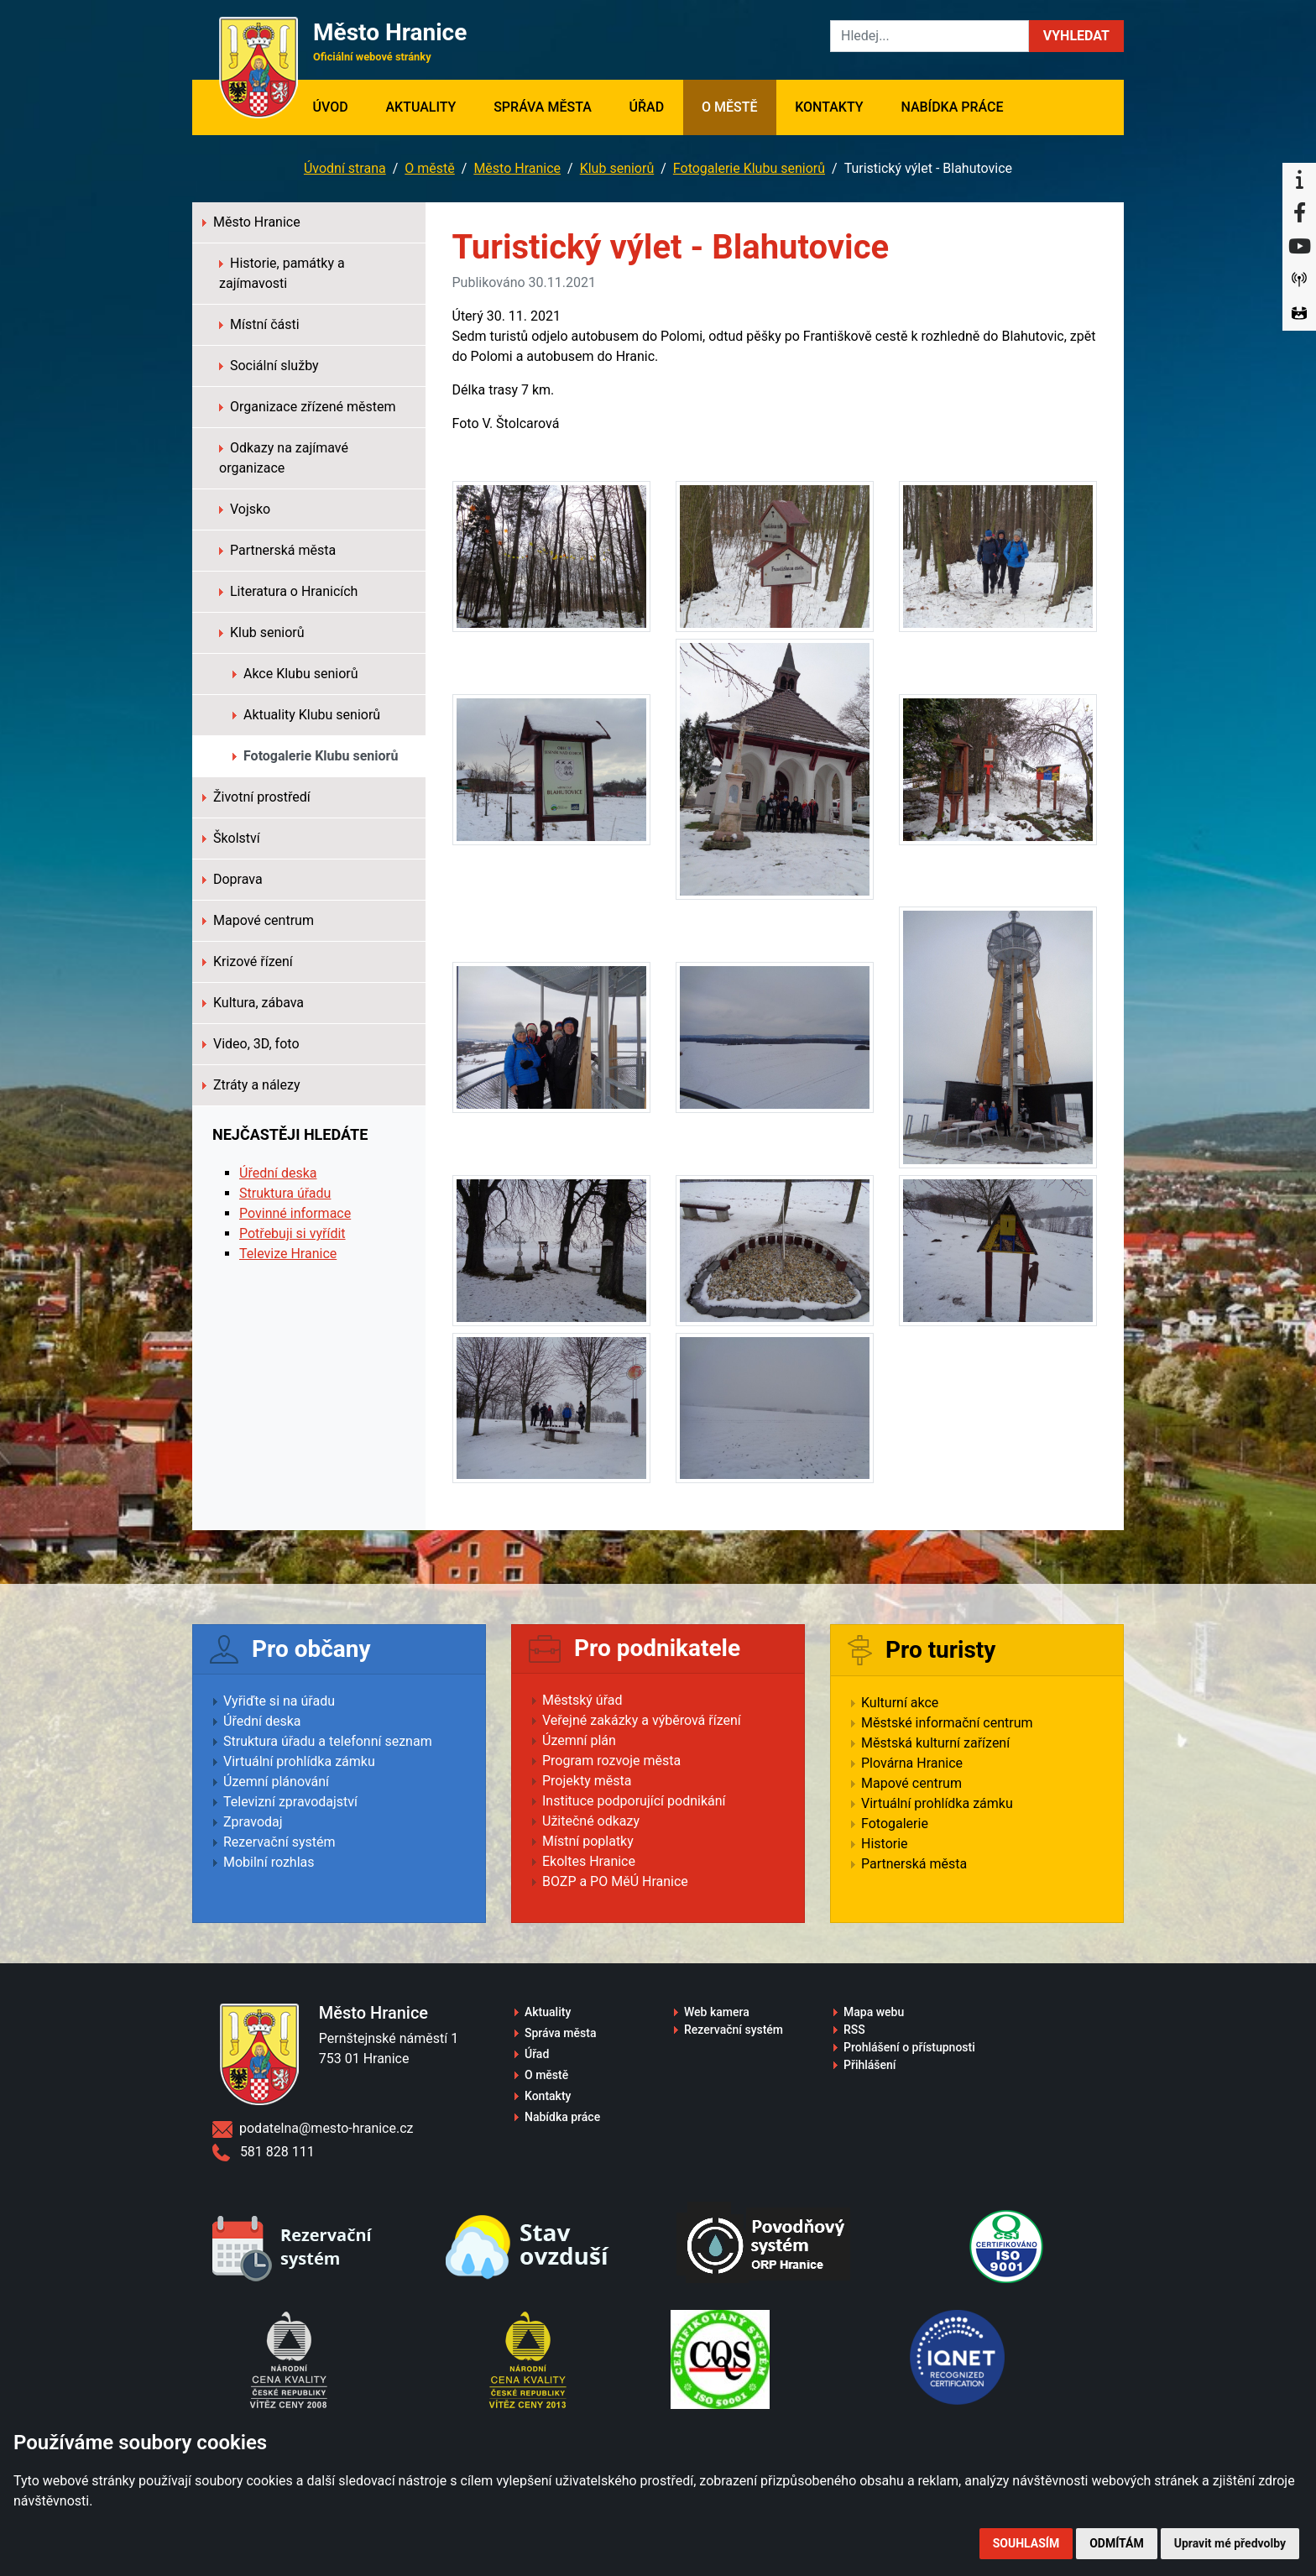  I want to click on Partnerská města, so click(277, 550).